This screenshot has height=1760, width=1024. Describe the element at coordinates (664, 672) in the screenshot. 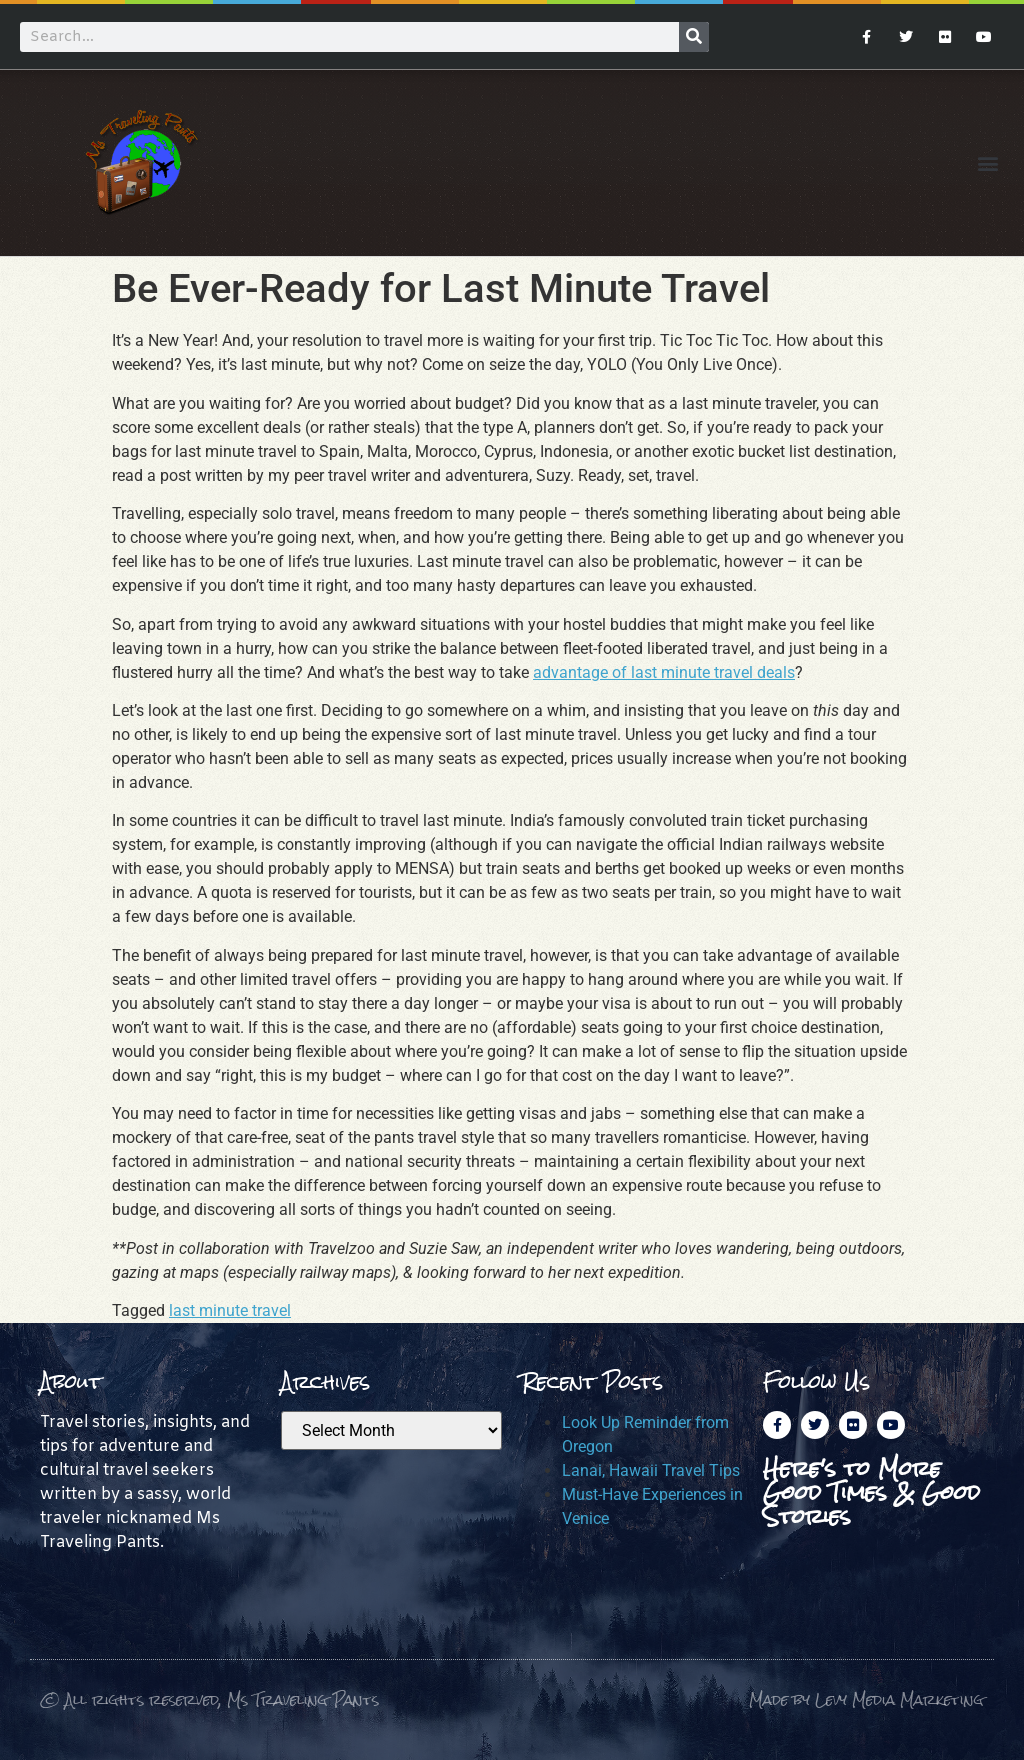

I see `advantage of last minute travel deals` at that location.